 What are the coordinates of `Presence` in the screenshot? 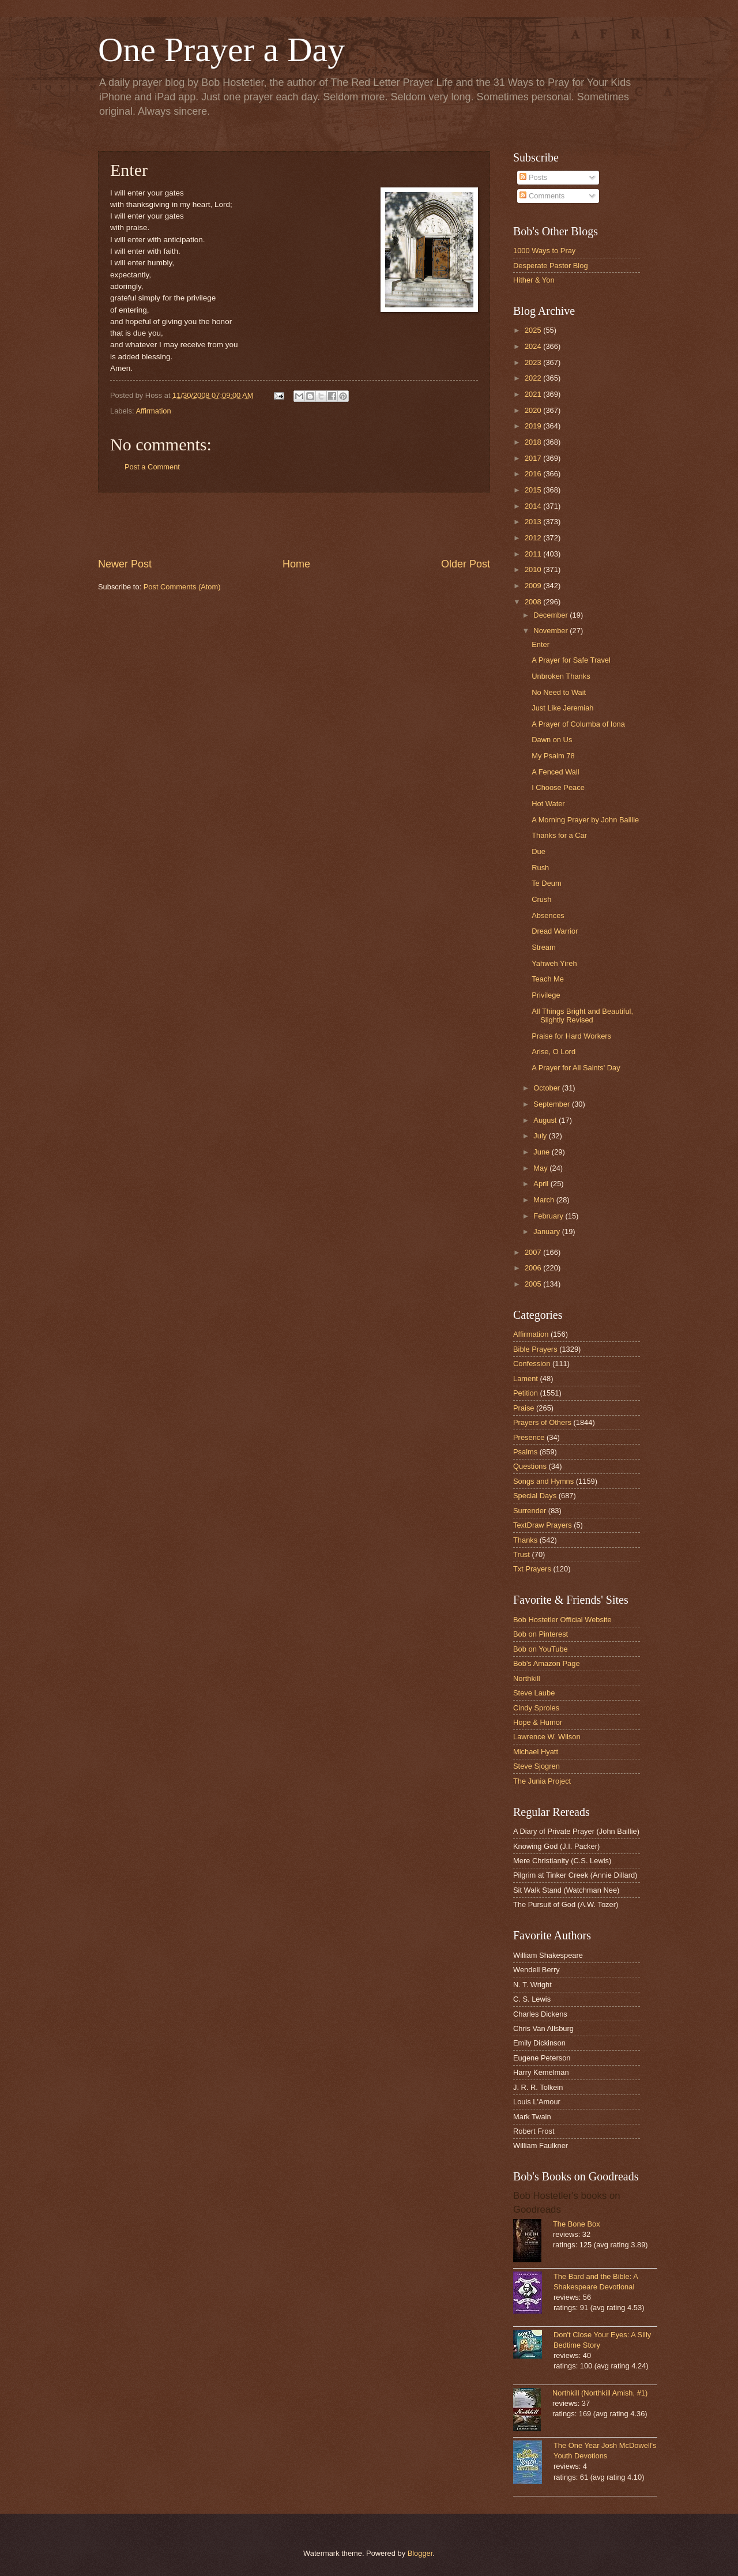 It's located at (528, 1437).